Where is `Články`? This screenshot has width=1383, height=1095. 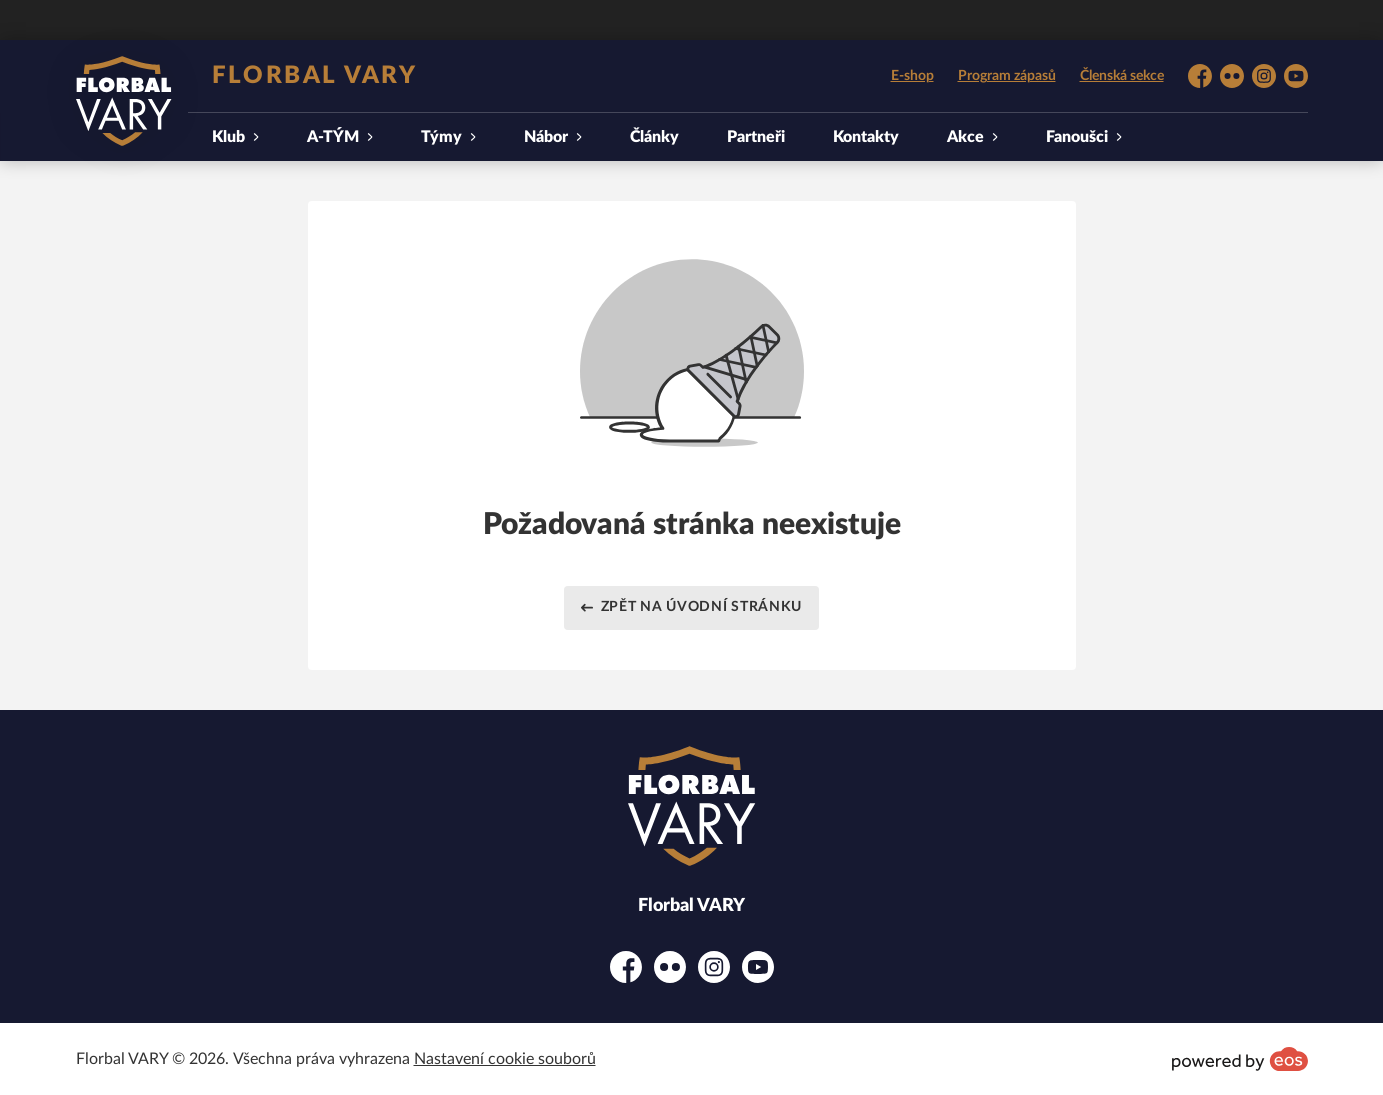
Články is located at coordinates (654, 137).